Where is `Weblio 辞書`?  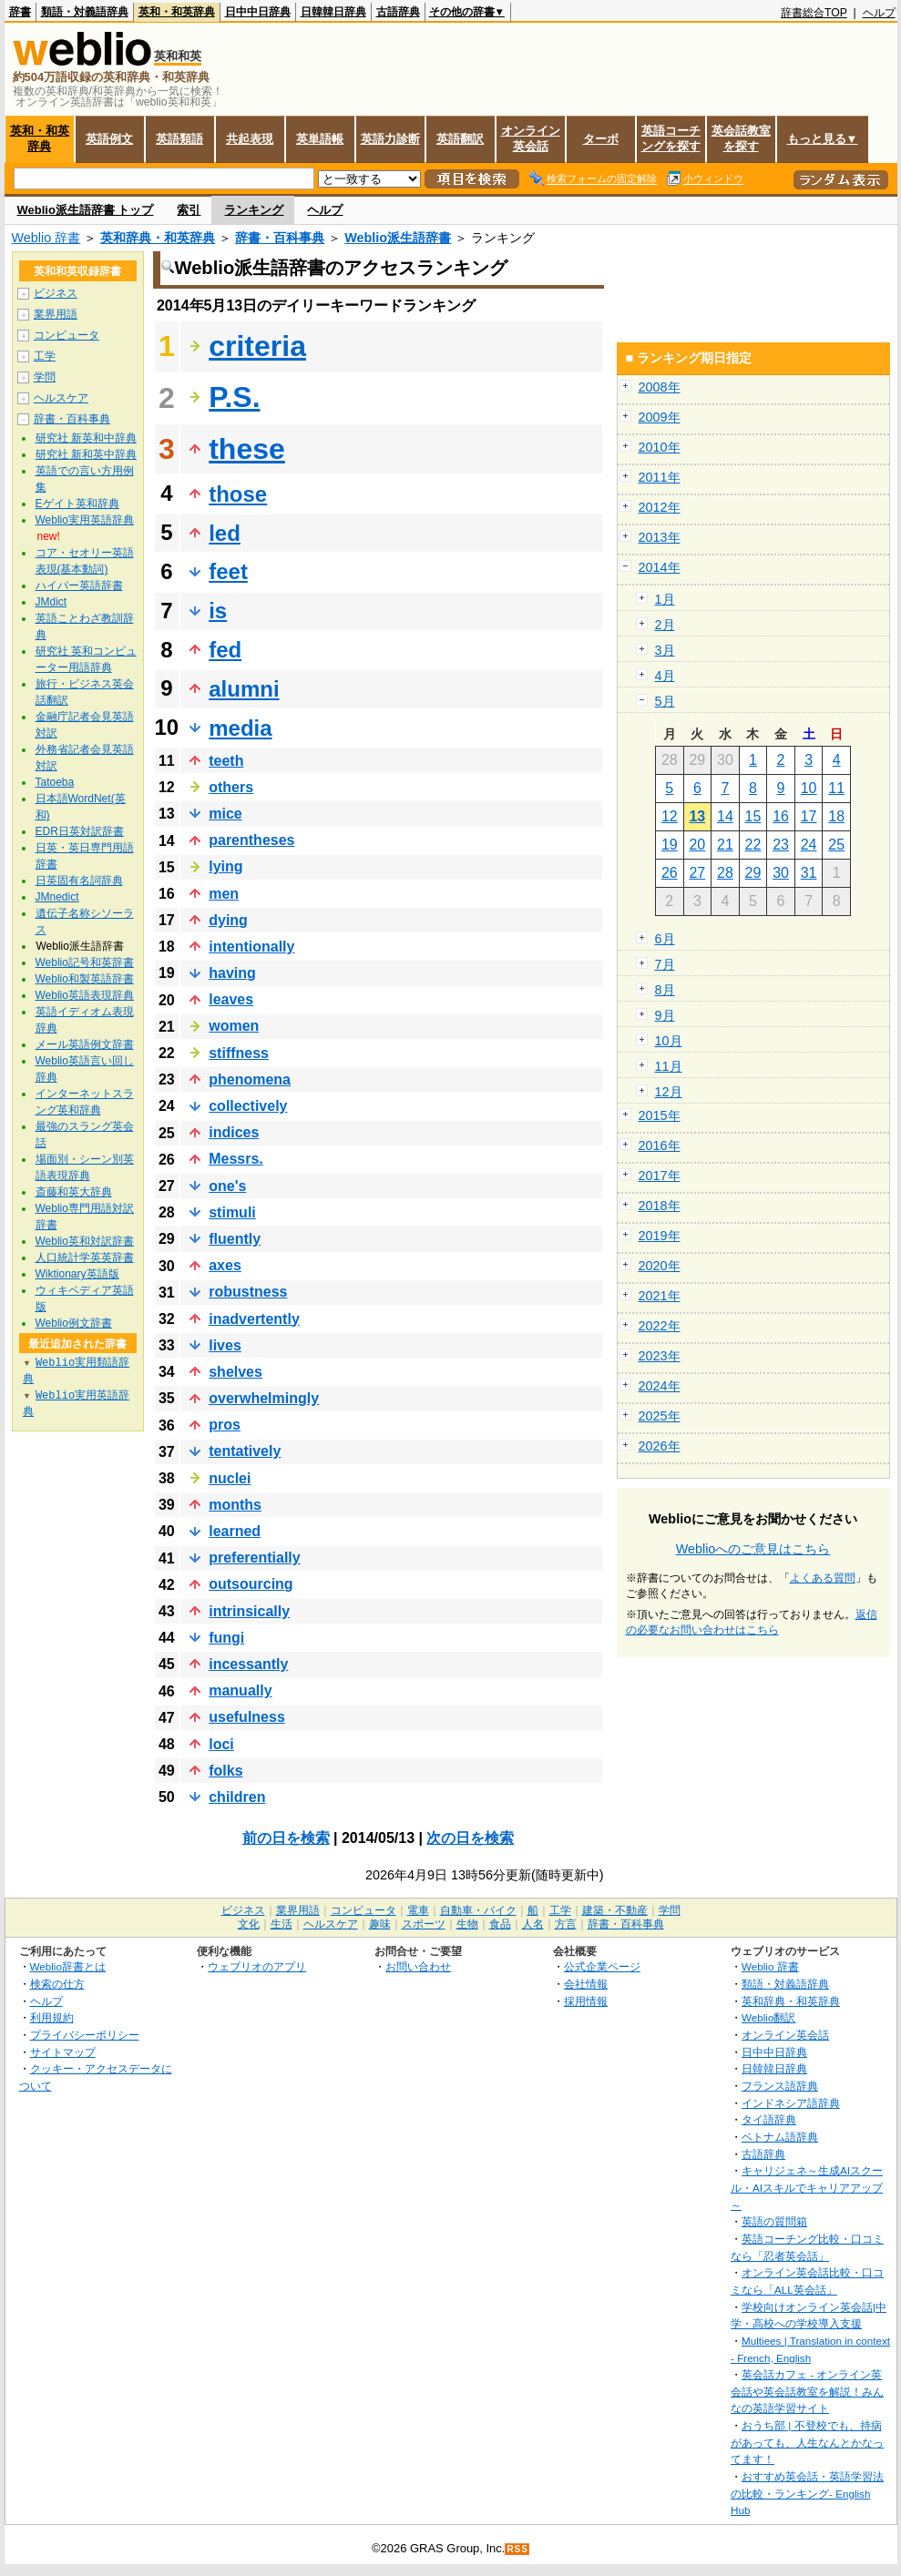 Weblio 辞書 is located at coordinates (46, 237).